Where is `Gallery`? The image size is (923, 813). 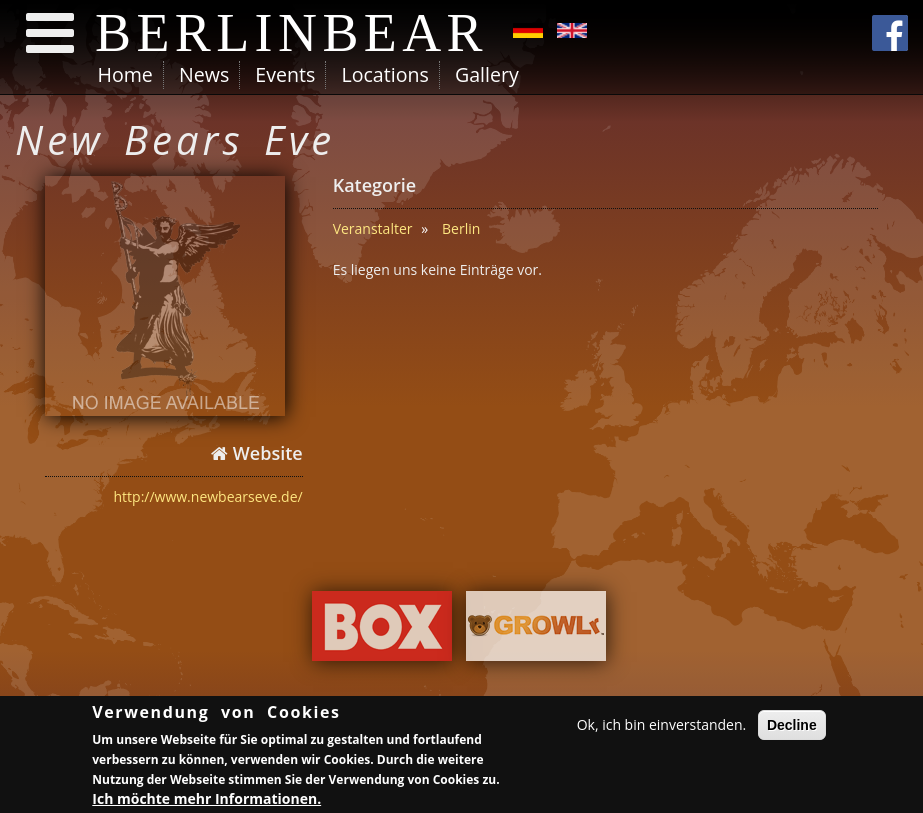
Gallery is located at coordinates (487, 74).